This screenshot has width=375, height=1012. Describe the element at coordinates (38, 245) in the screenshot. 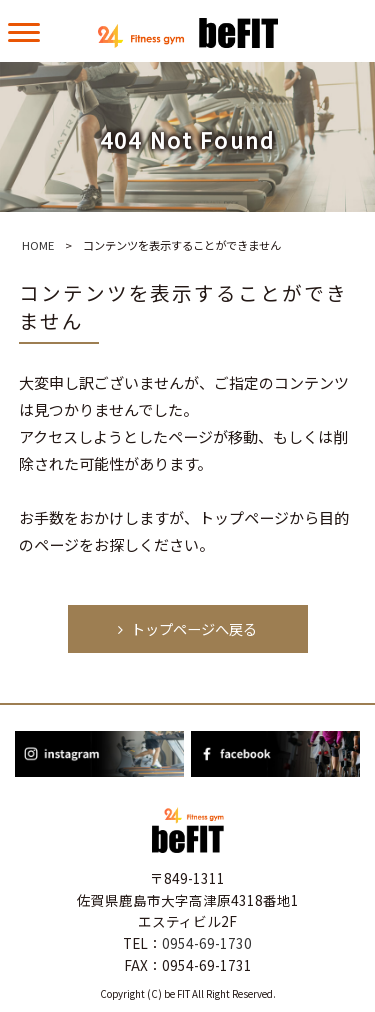

I see `HOME` at that location.